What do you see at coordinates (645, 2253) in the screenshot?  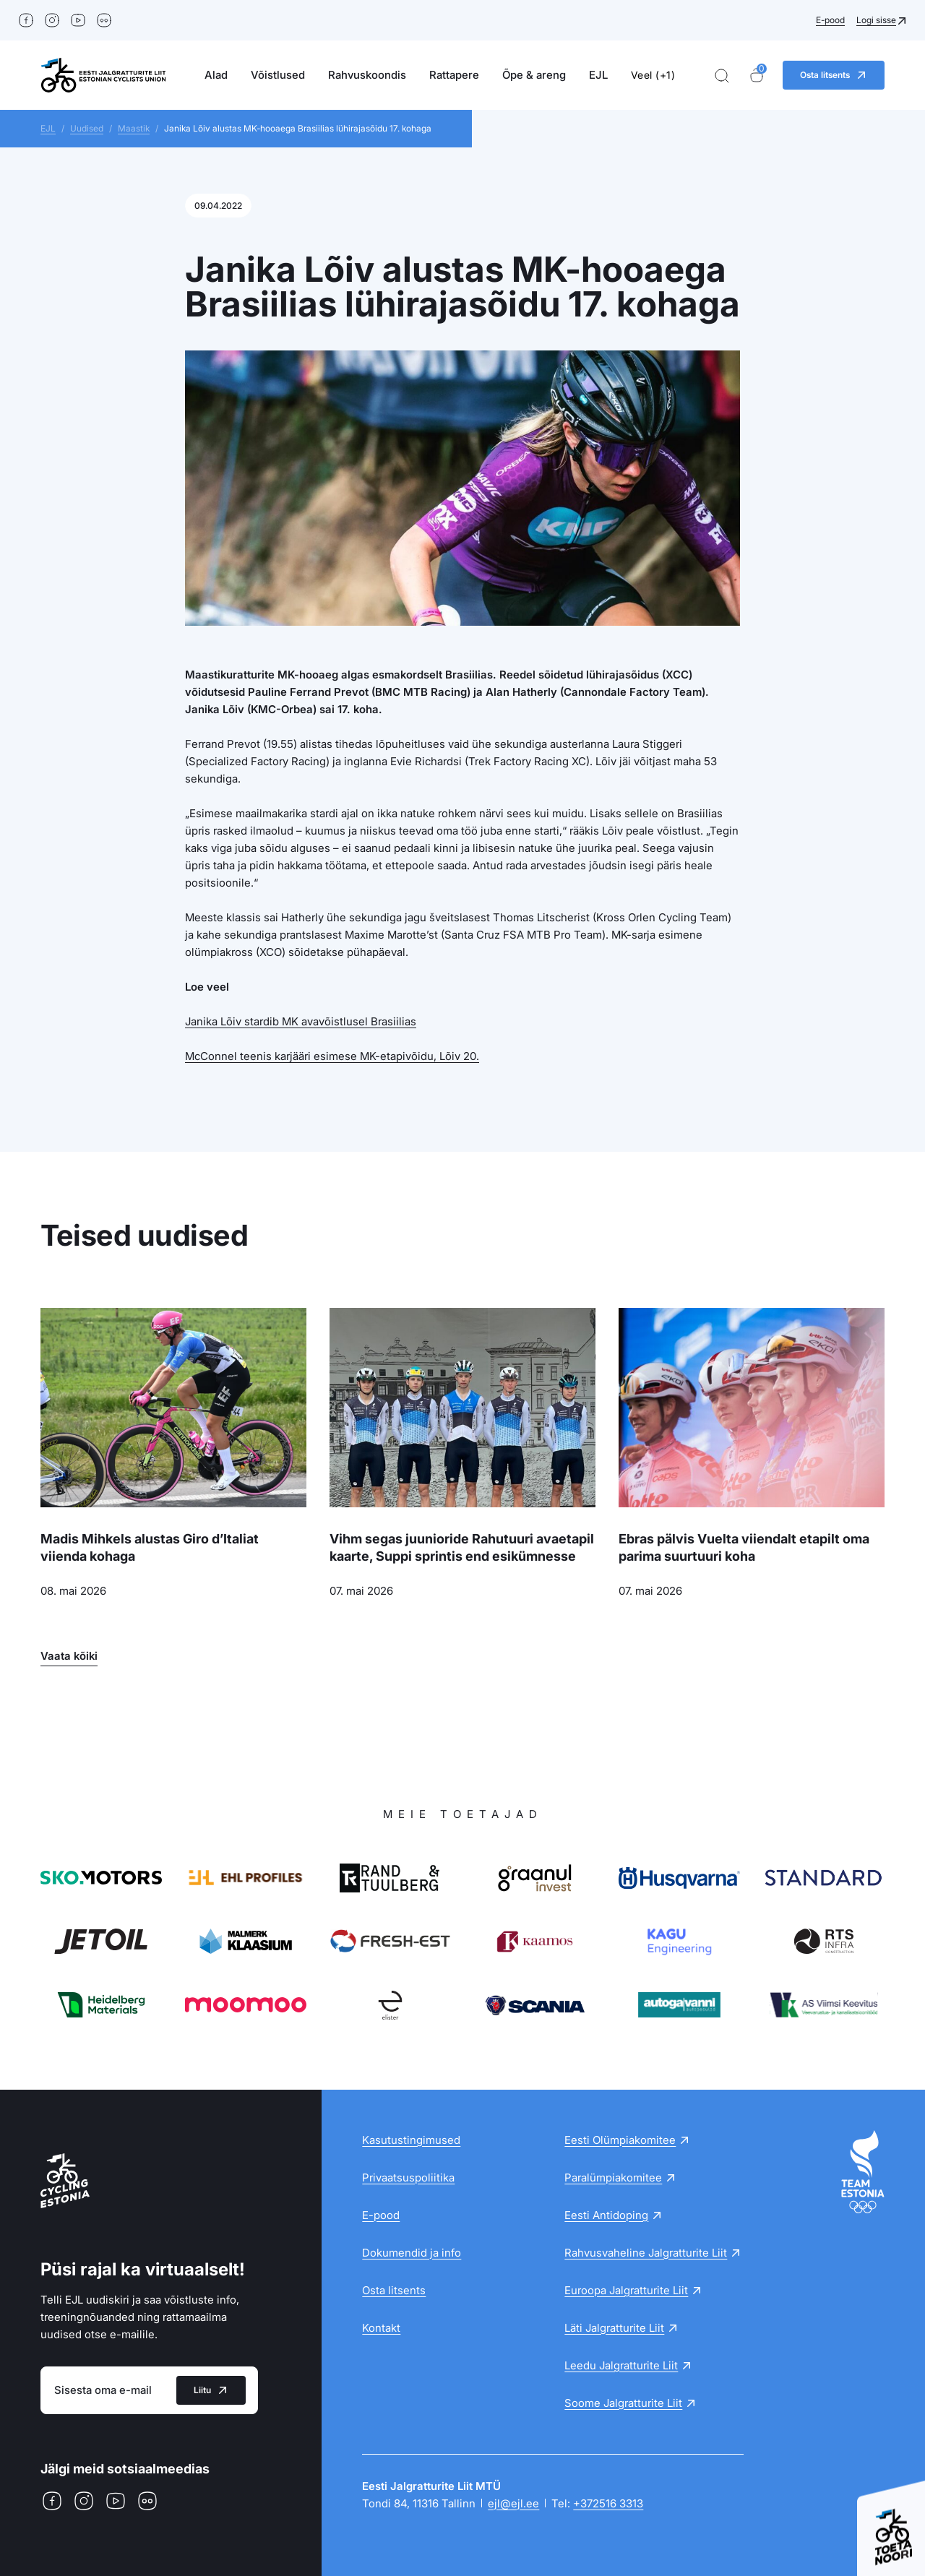 I see `Rahvusvaheline Jalgratturite Liit` at bounding box center [645, 2253].